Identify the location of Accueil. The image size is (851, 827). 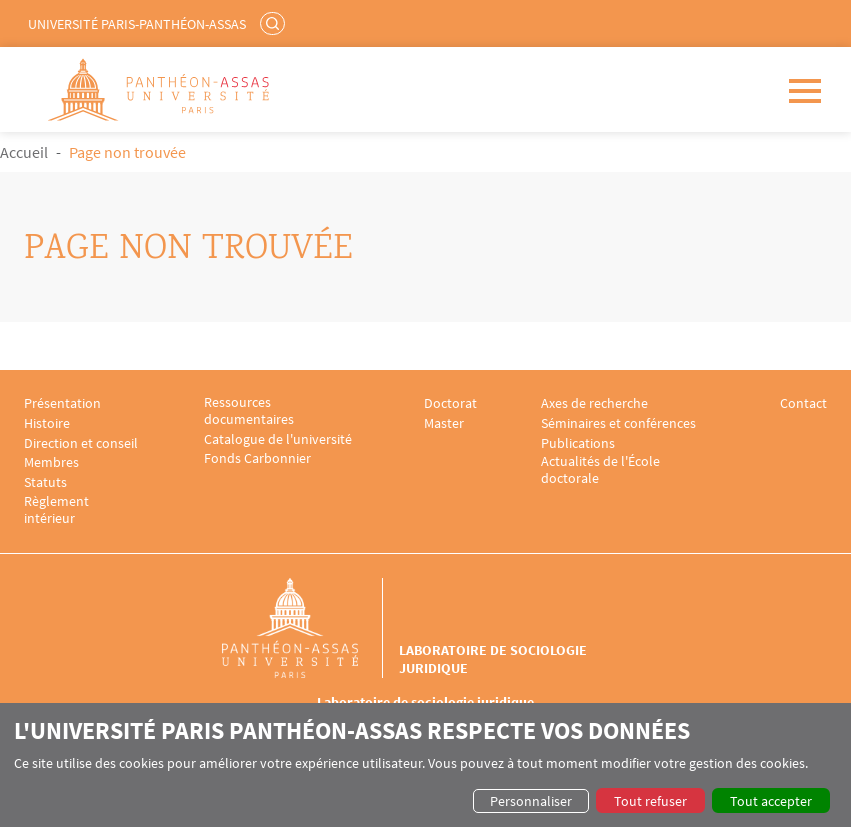
(24, 152).